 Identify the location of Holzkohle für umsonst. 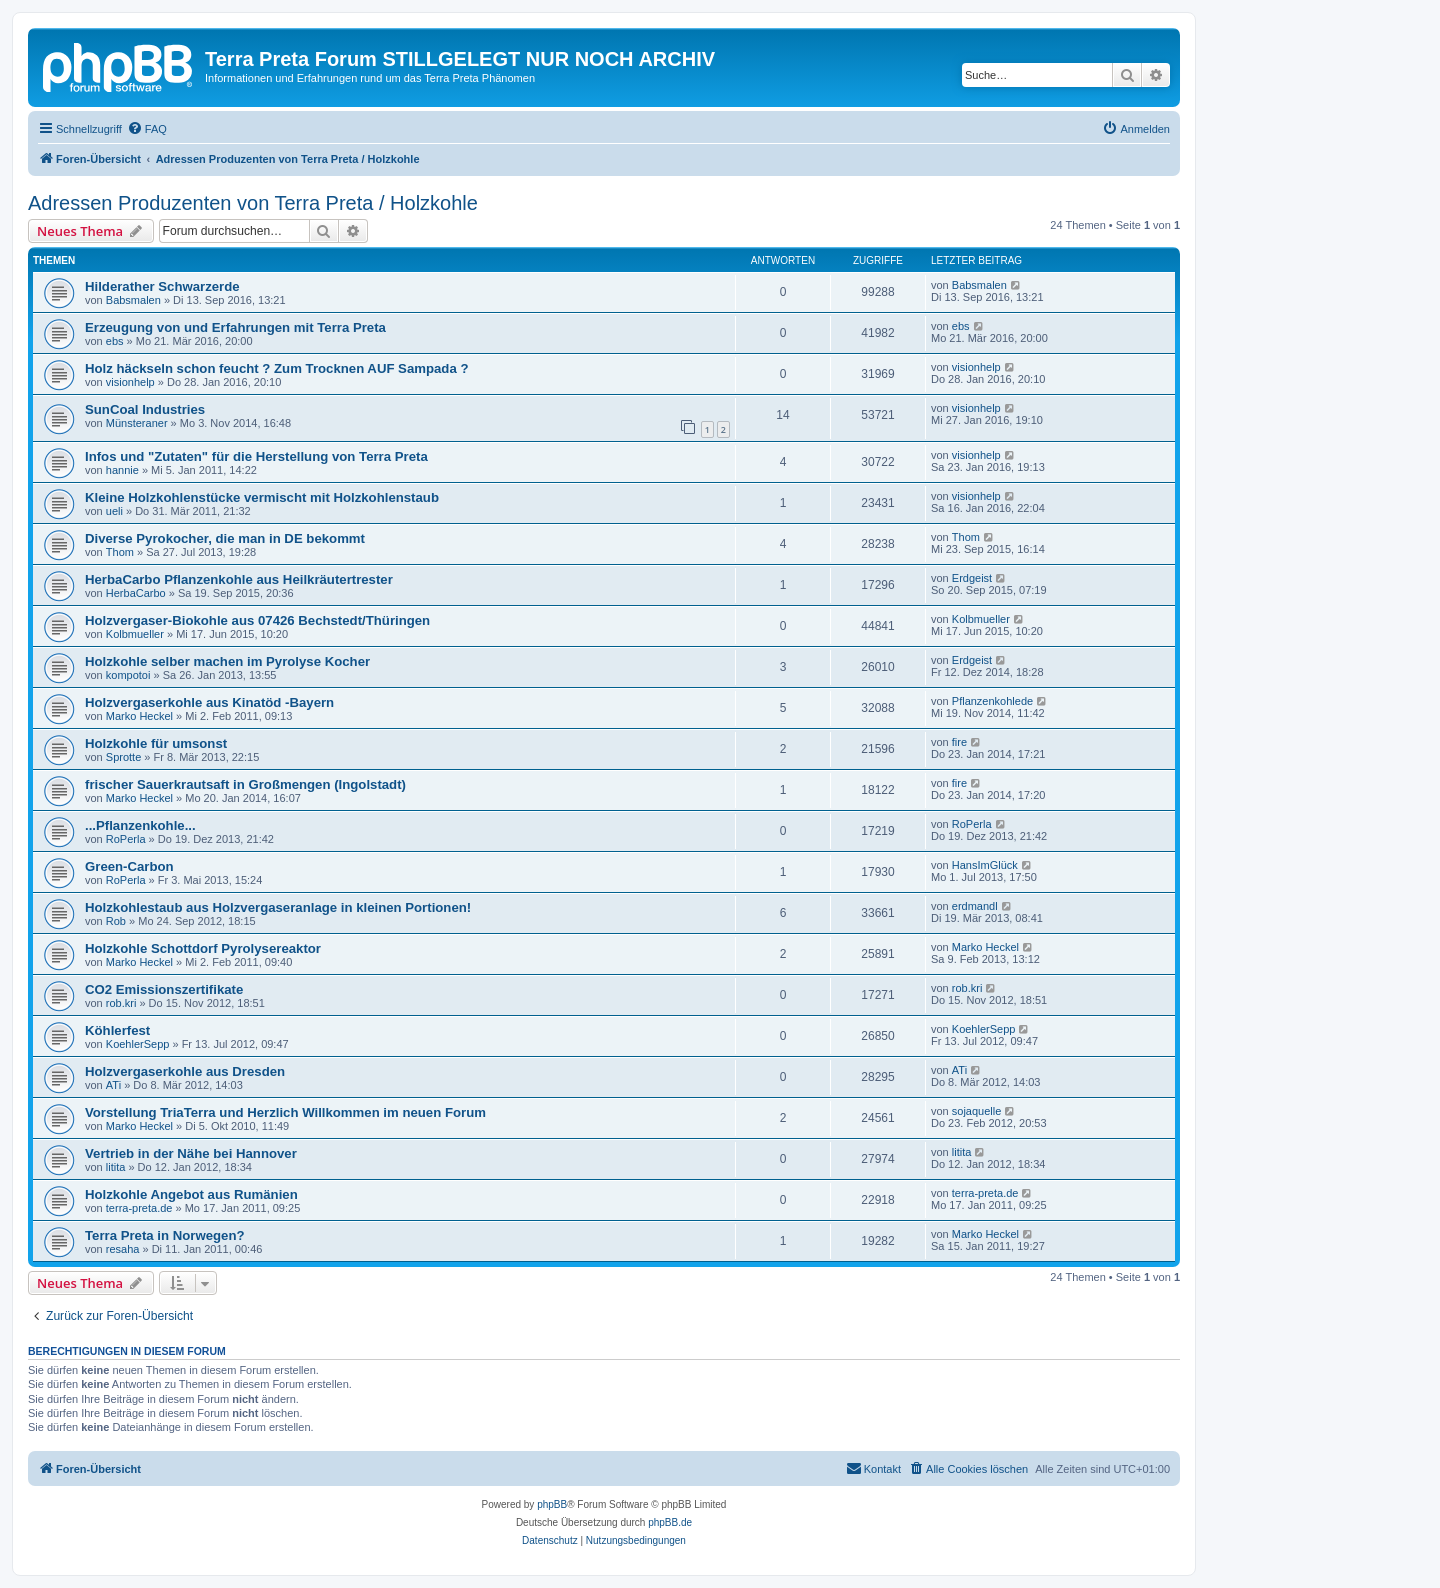
(156, 743).